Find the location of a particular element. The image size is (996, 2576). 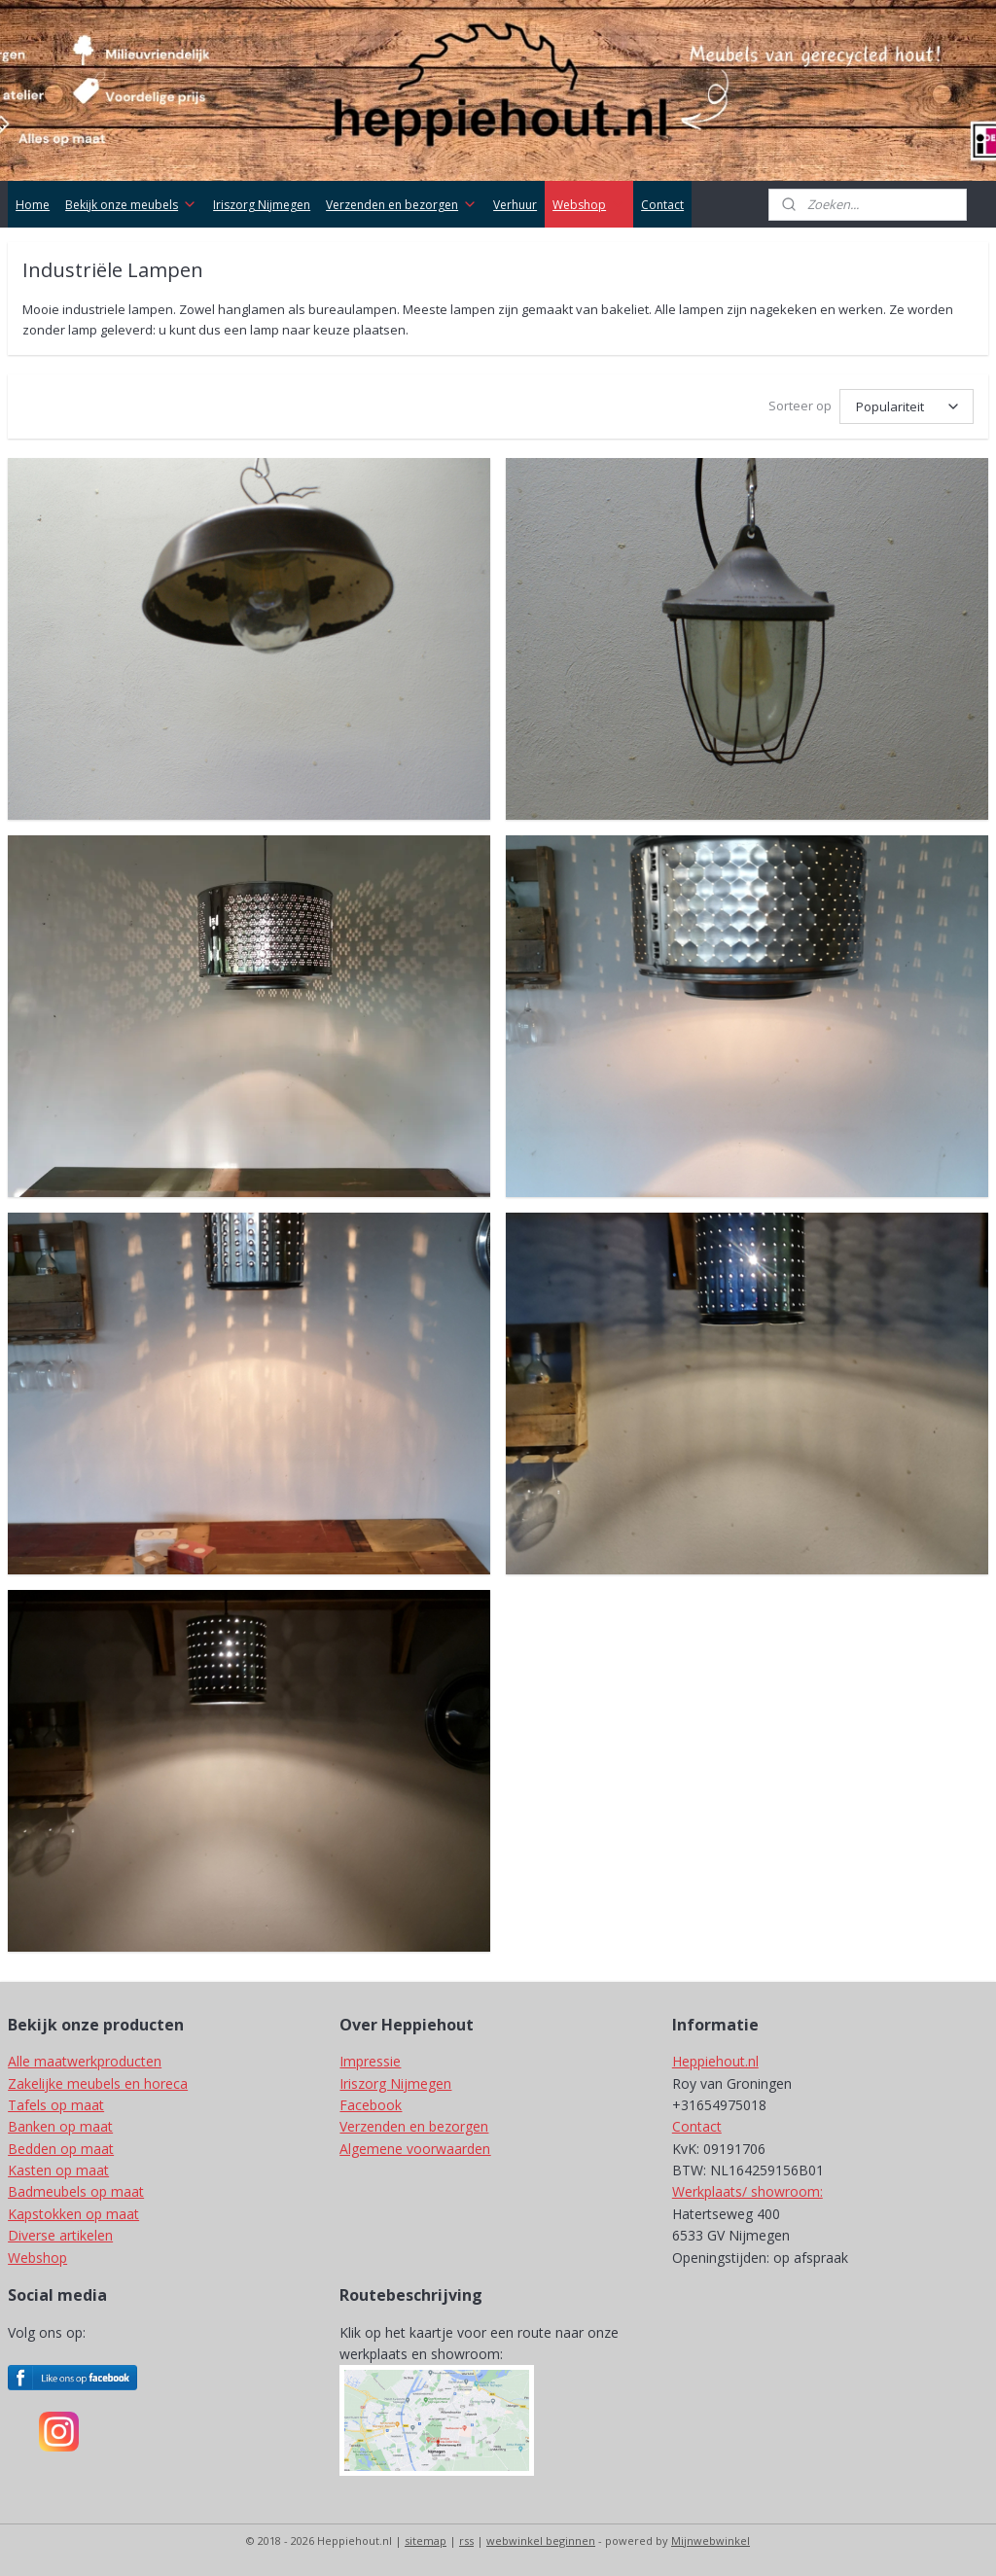

Werkplaats/ showroom: is located at coordinates (747, 2191).